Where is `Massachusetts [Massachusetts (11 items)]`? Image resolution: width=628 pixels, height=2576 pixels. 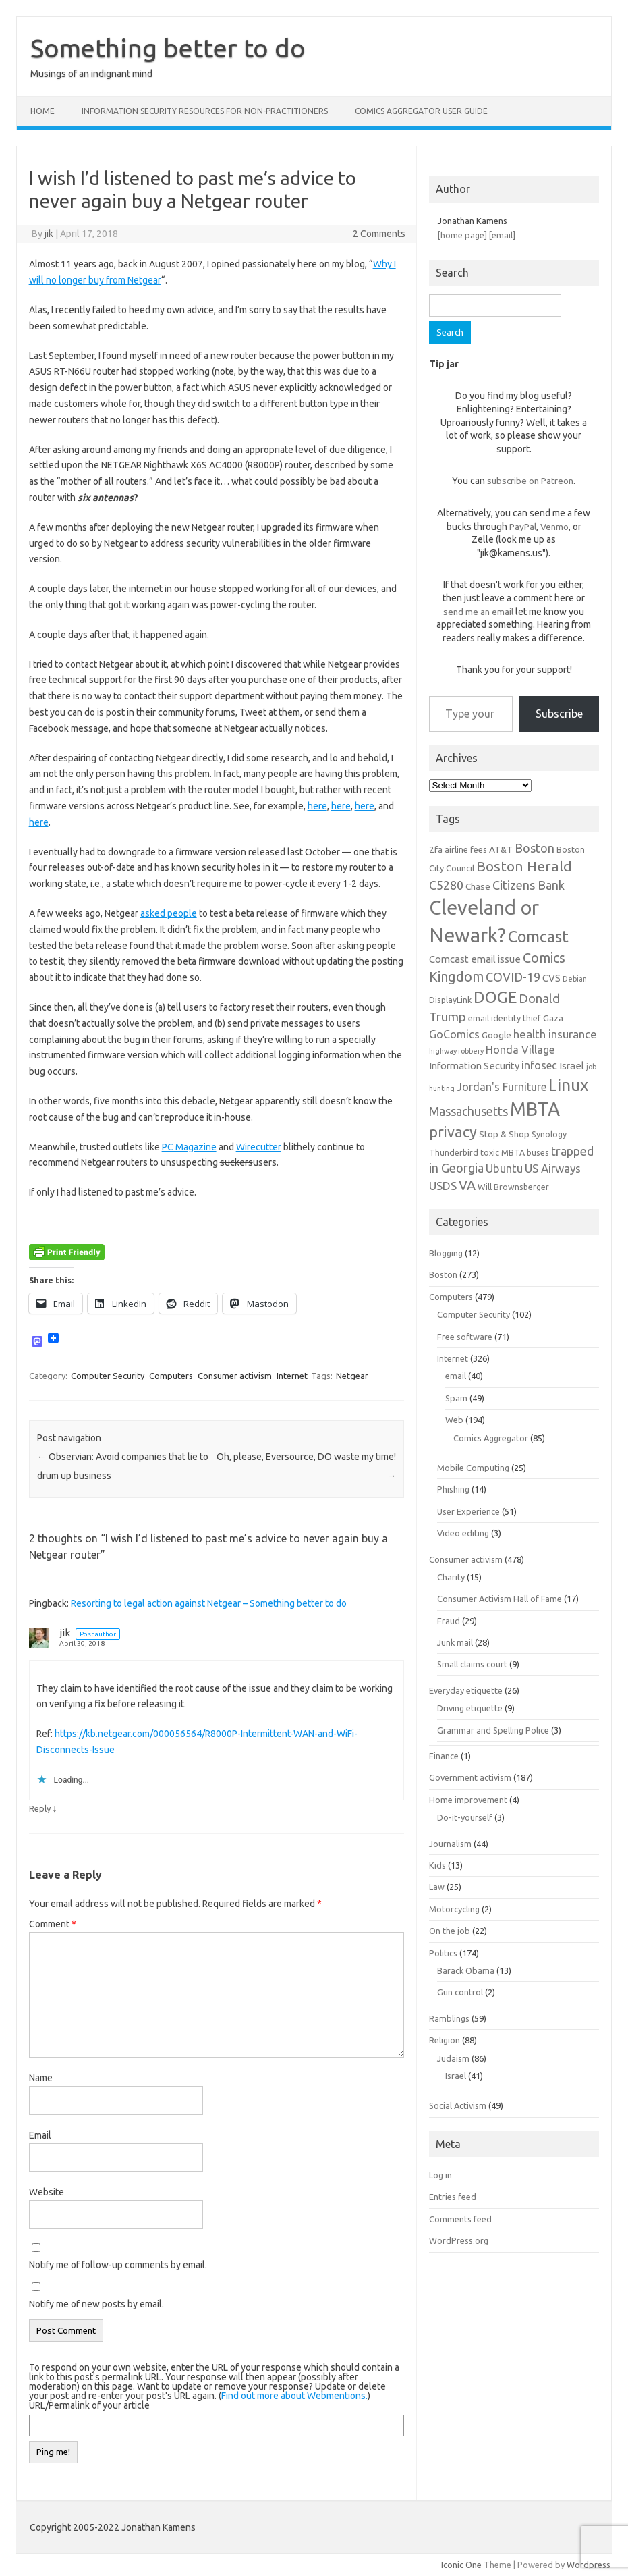 Massachusetts [Massachusetts (11 items)] is located at coordinates (468, 1111).